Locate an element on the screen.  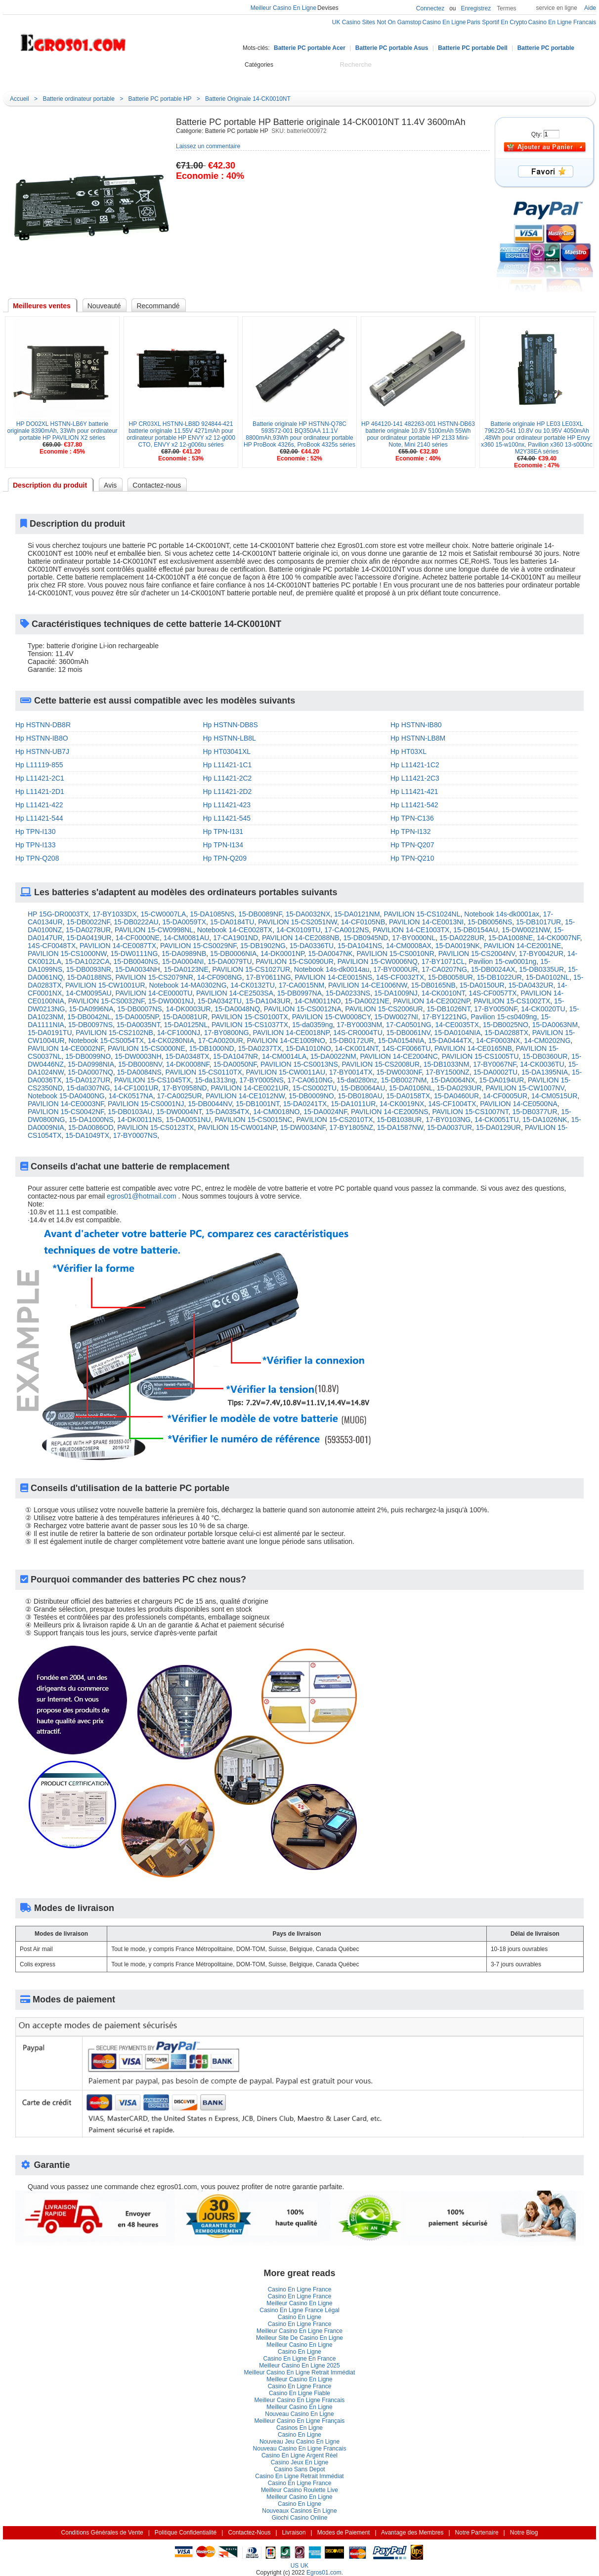
15-DB0377UR is located at coordinates (535, 1112).